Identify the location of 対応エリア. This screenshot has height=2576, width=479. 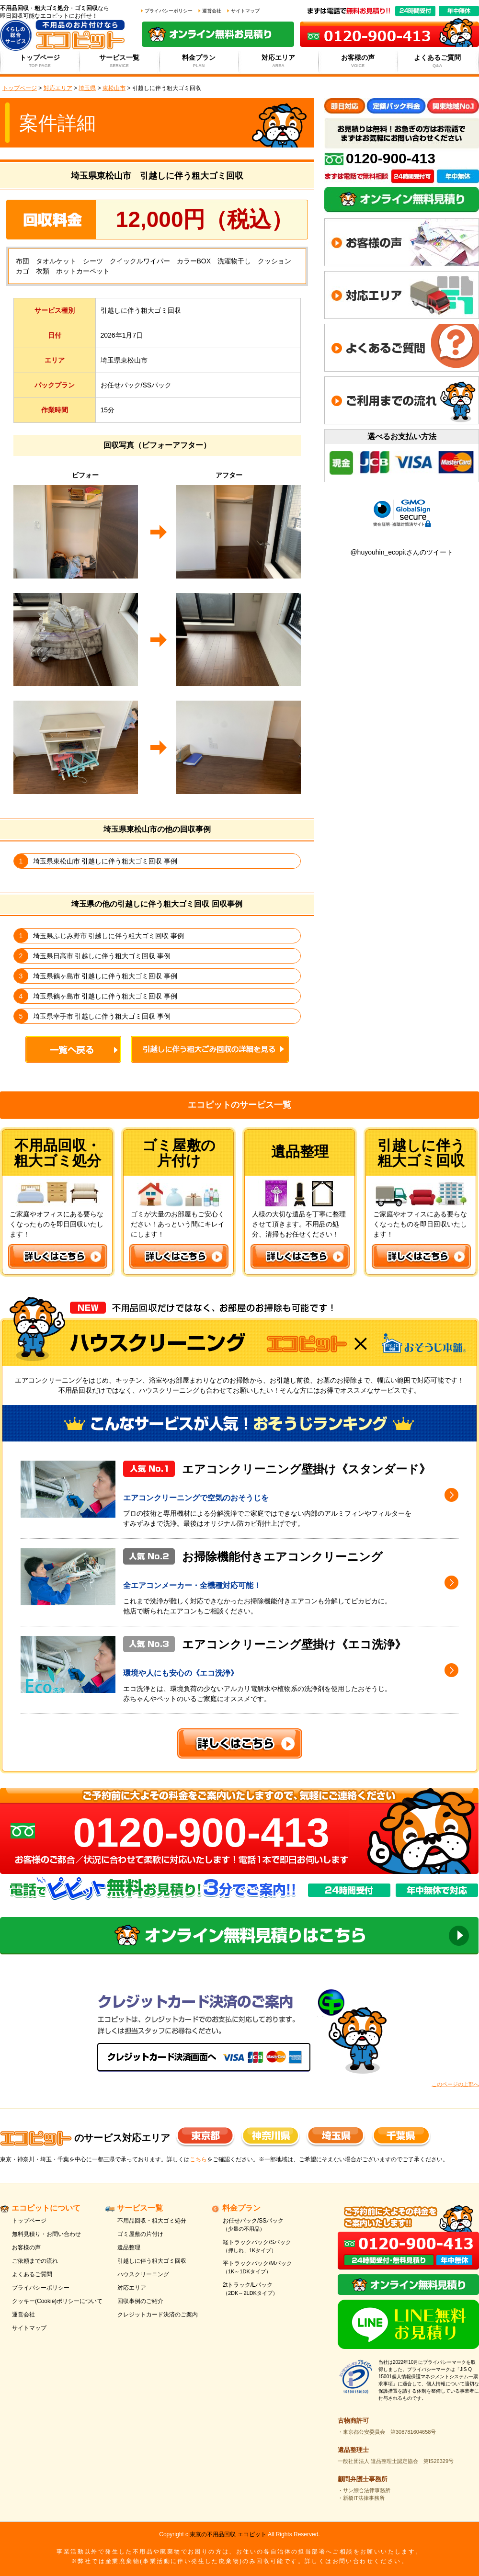
(278, 61).